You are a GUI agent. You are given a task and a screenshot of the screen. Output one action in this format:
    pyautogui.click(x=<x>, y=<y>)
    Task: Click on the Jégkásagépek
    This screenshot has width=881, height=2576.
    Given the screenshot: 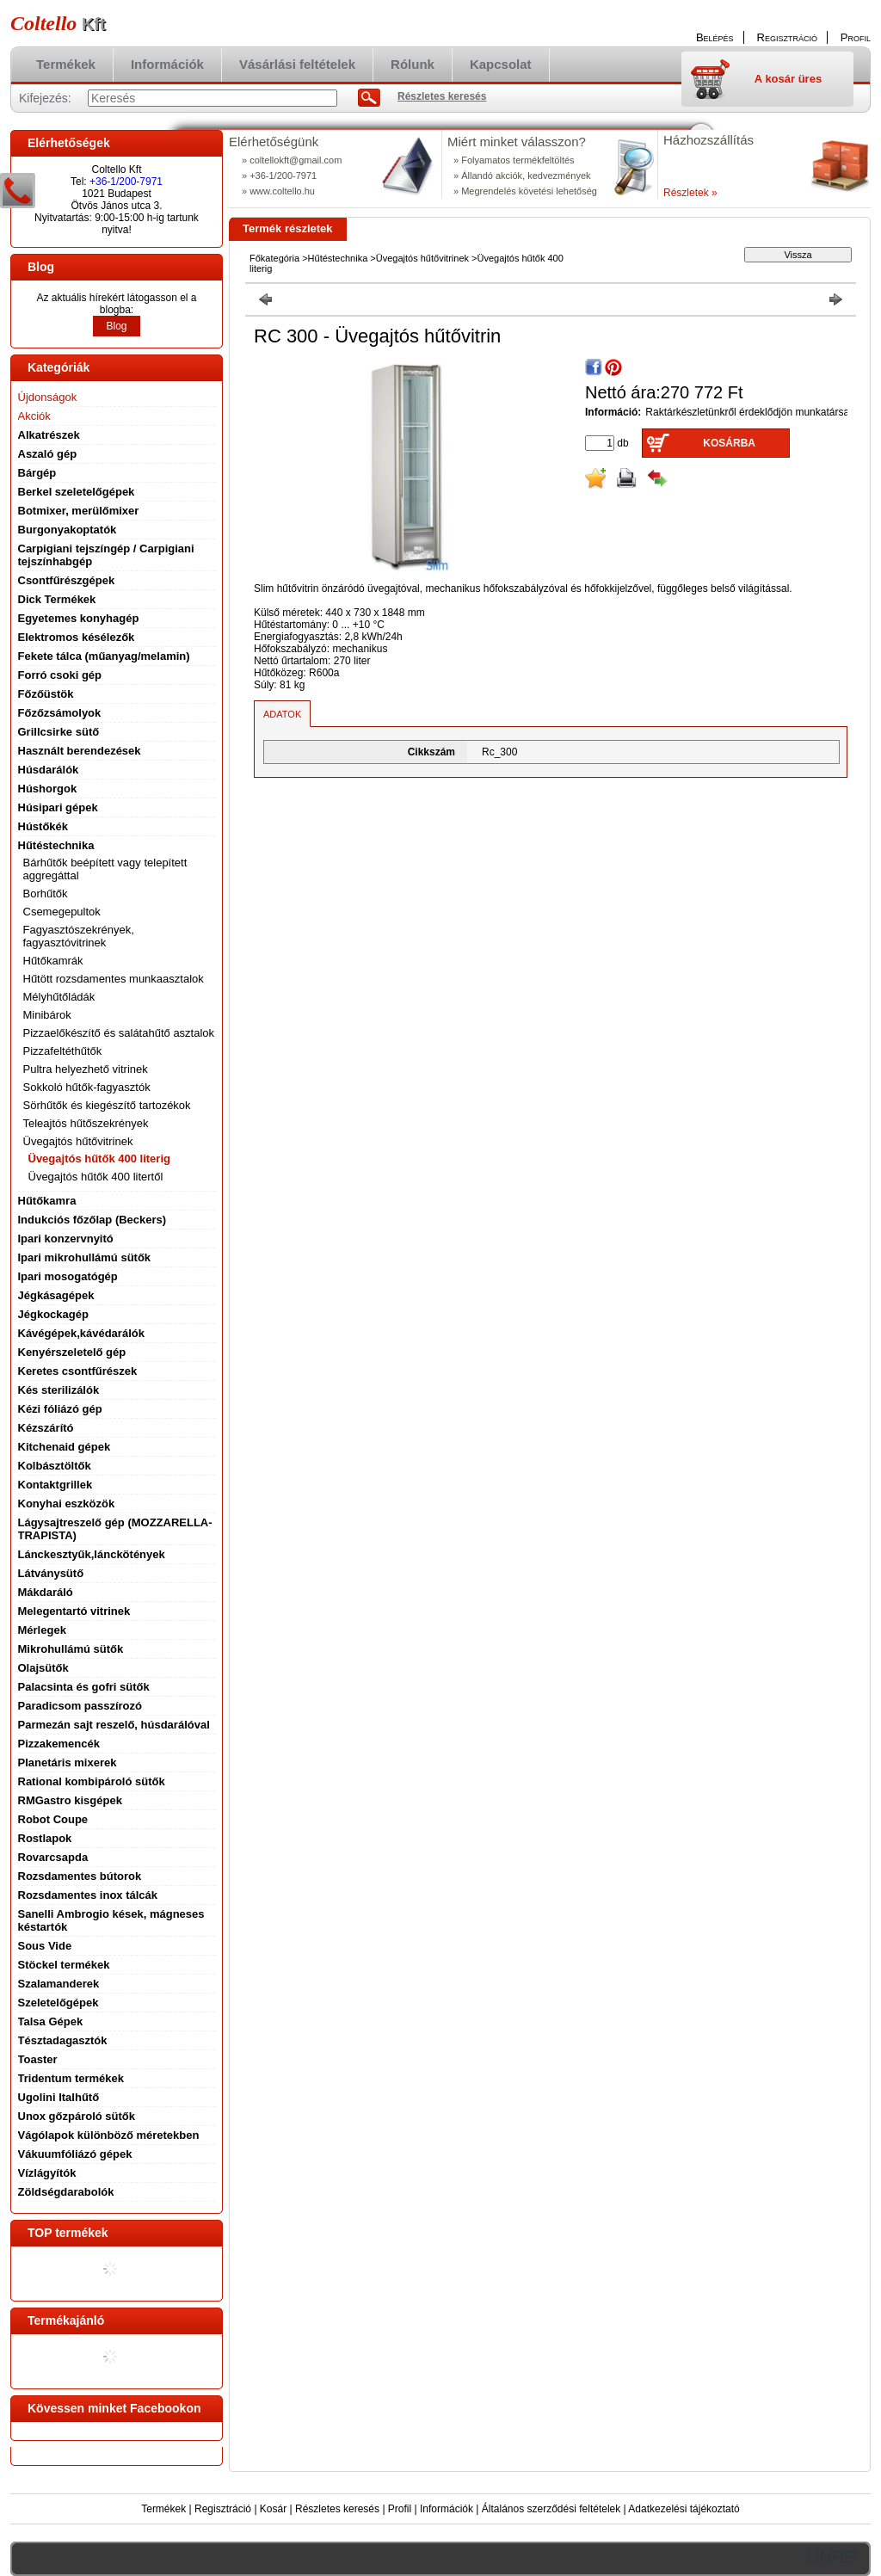 What is the action you would take?
    pyautogui.click(x=56, y=1295)
    